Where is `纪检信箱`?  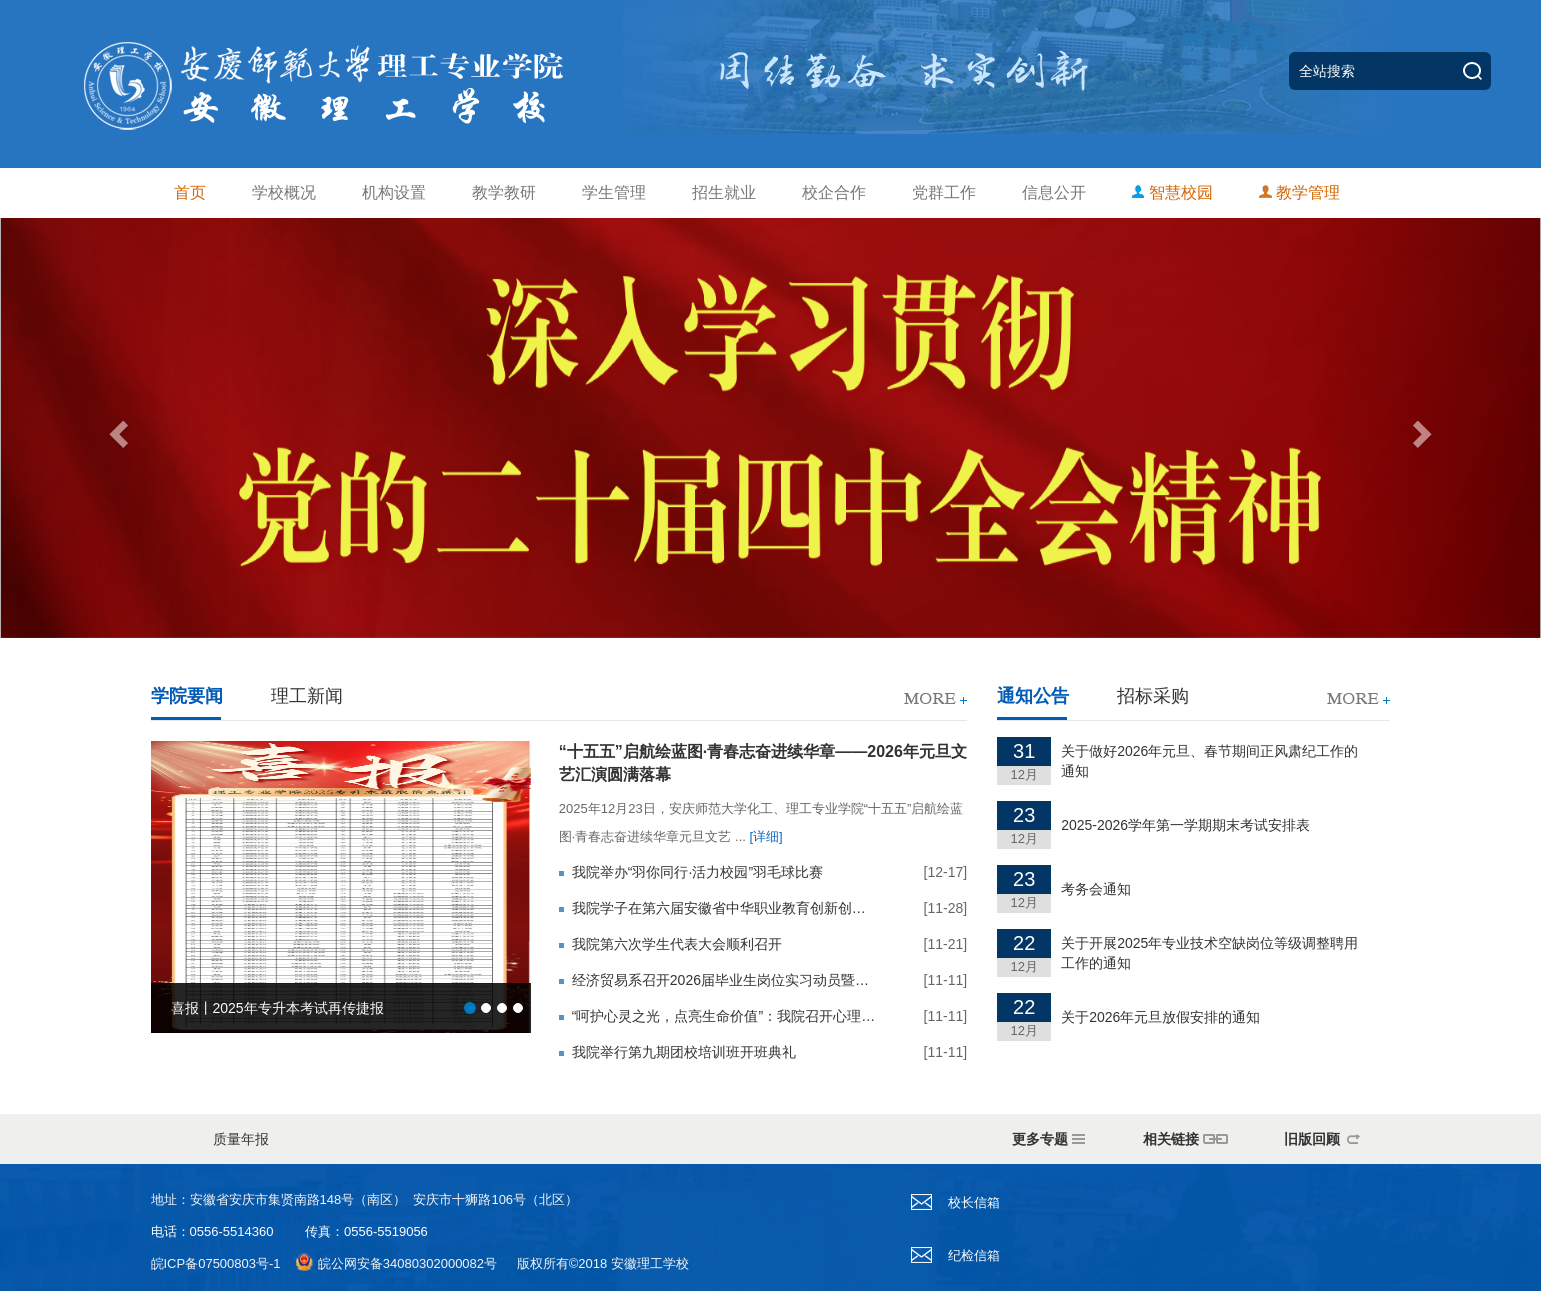 纪检信箱 is located at coordinates (955, 1255).